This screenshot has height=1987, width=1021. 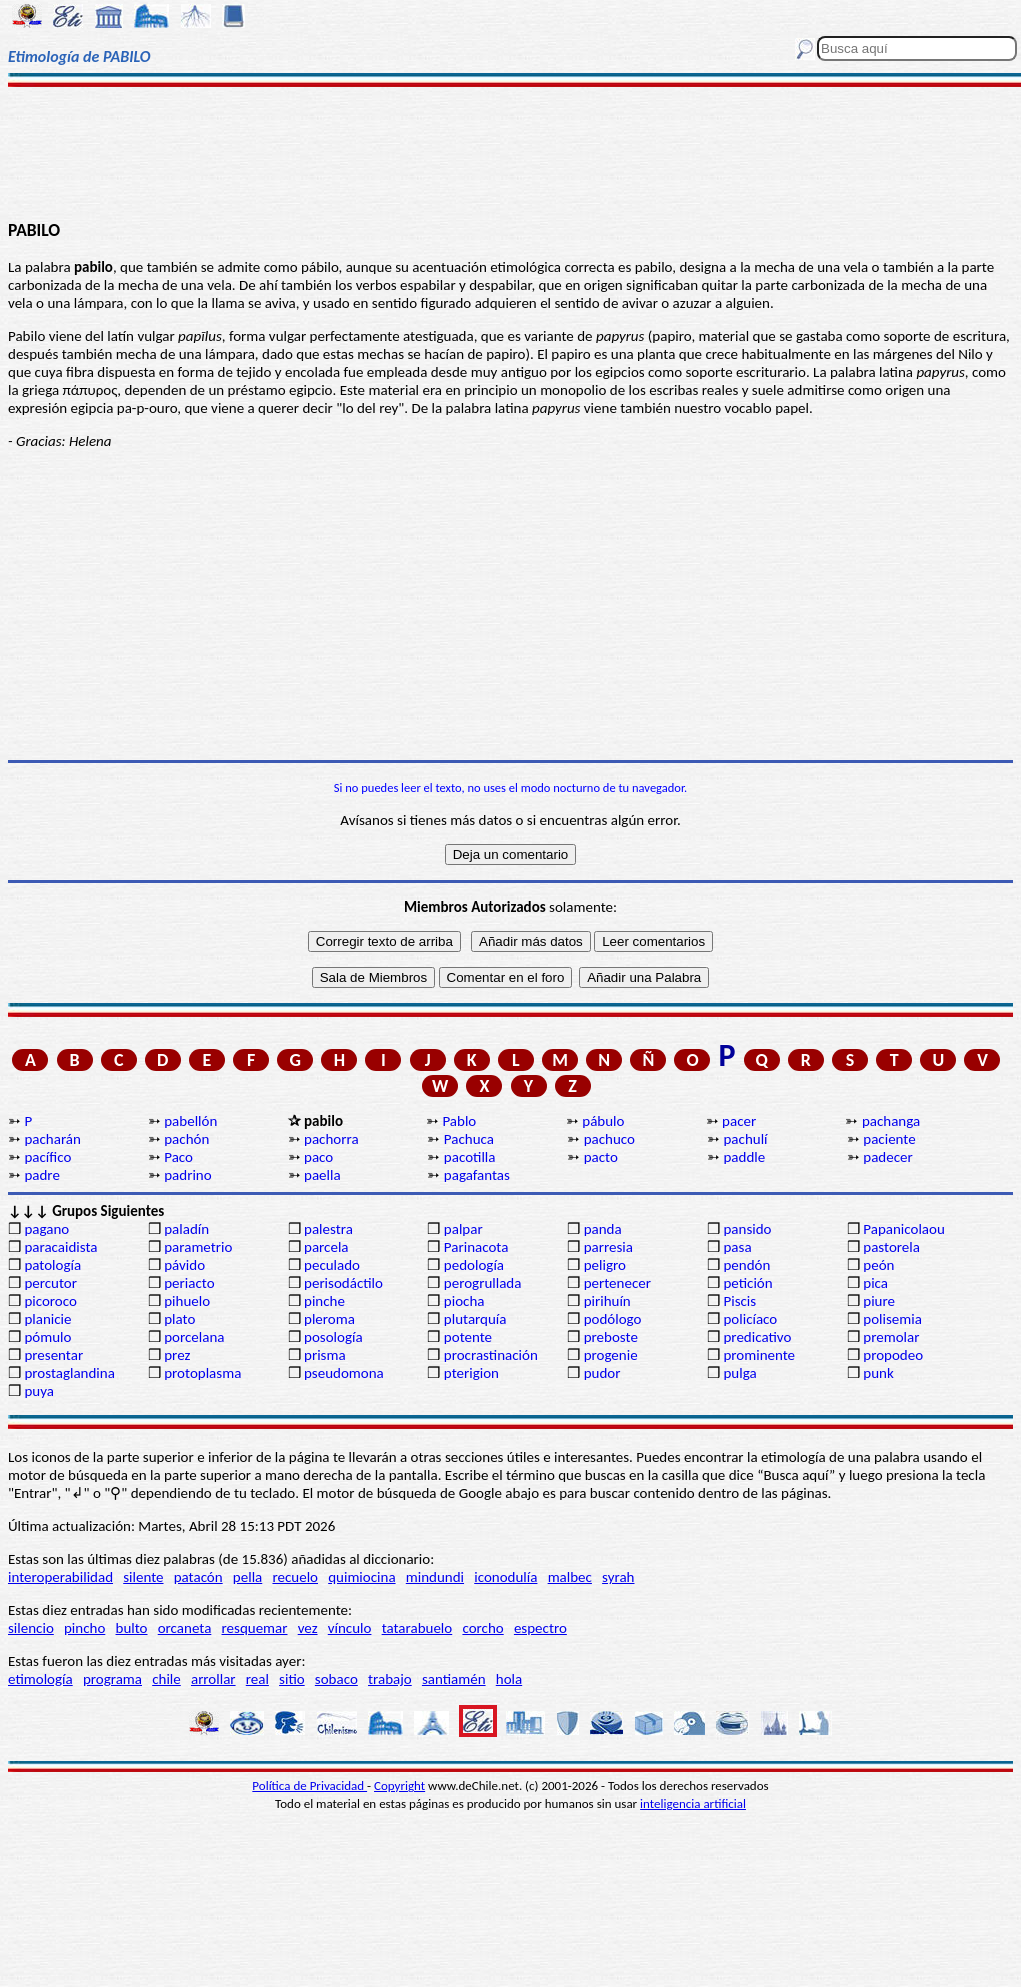 I want to click on panda, so click(x=603, y=1229).